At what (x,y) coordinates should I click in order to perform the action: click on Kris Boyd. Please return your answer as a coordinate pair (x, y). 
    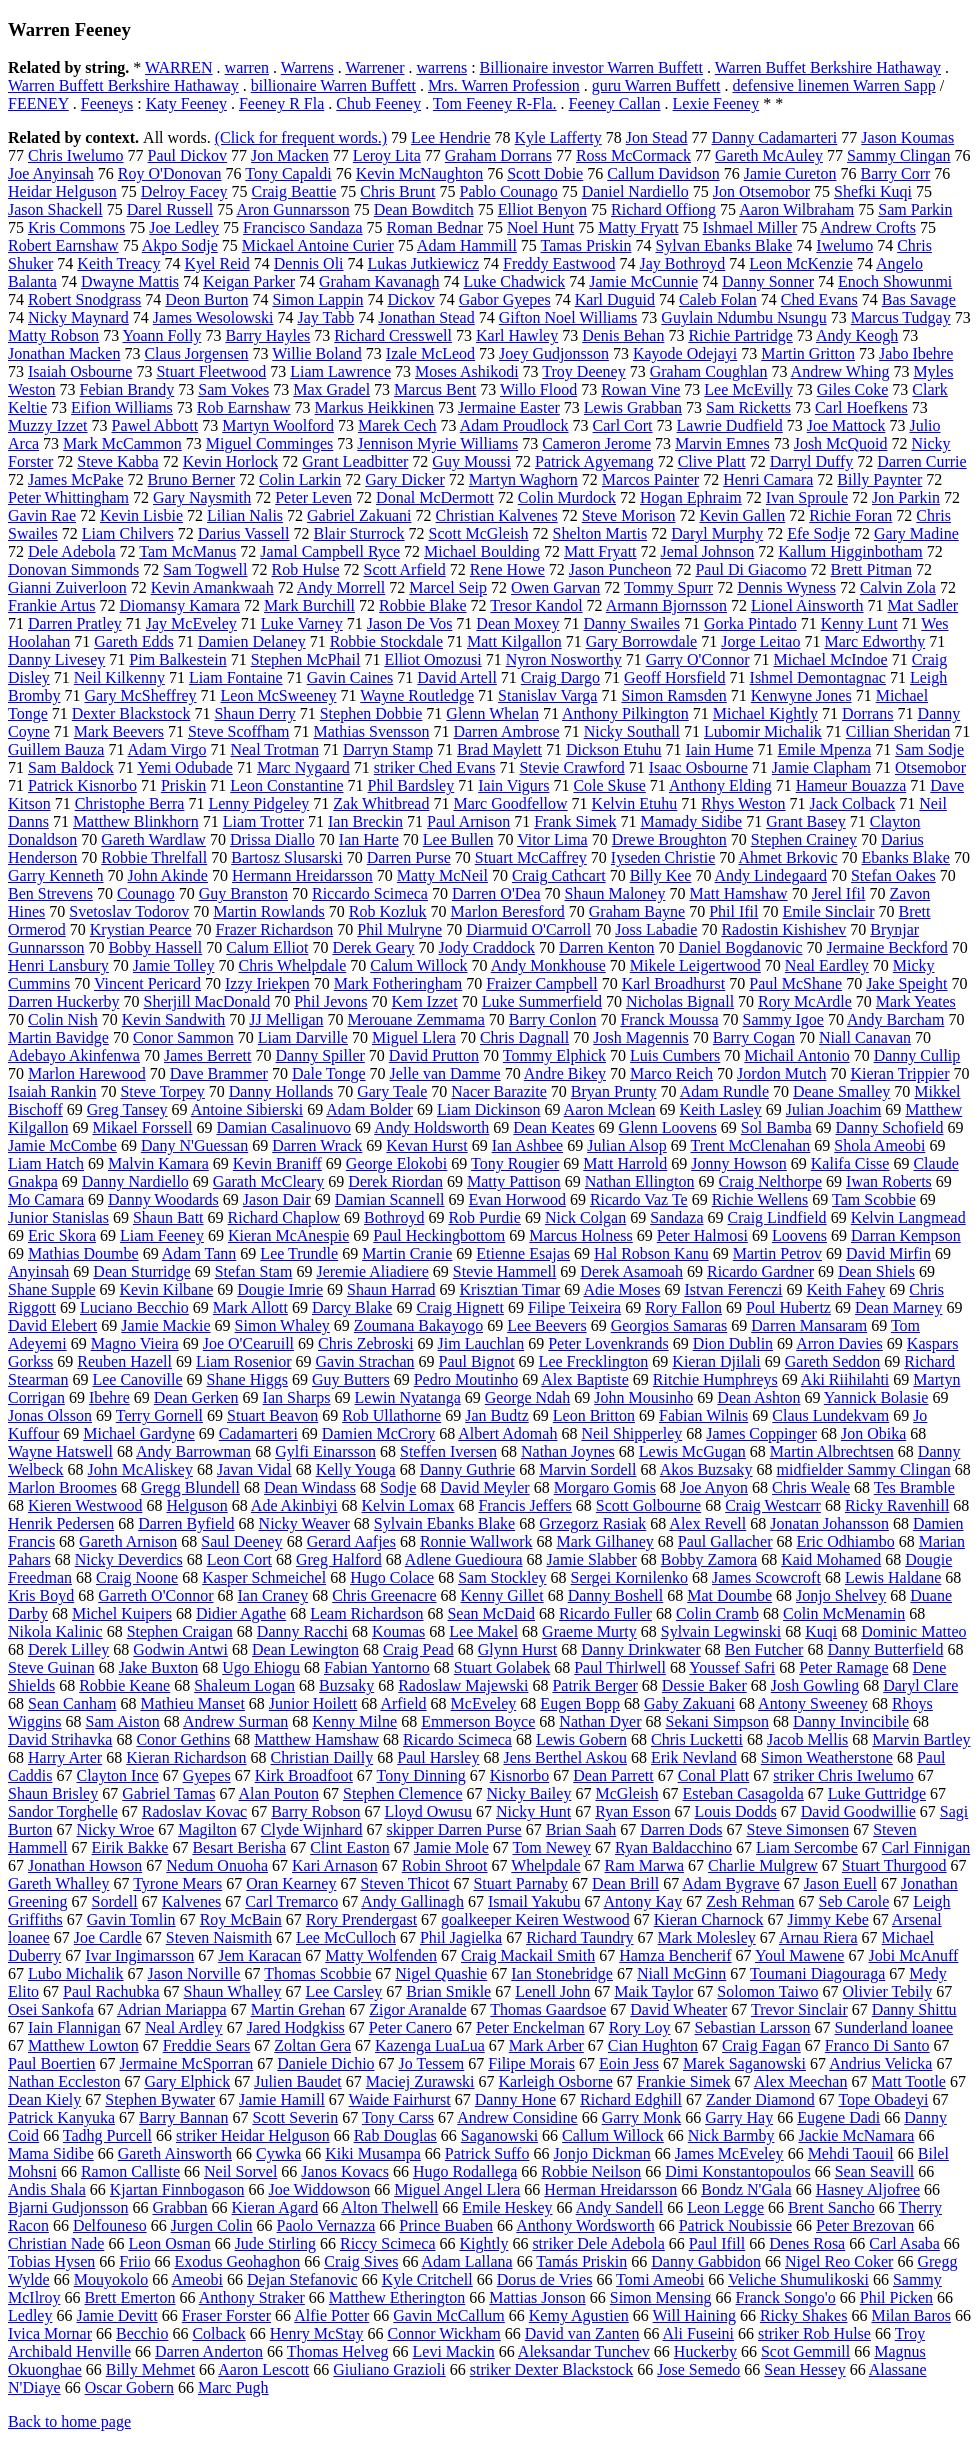
    Looking at the image, I should click on (41, 1595).